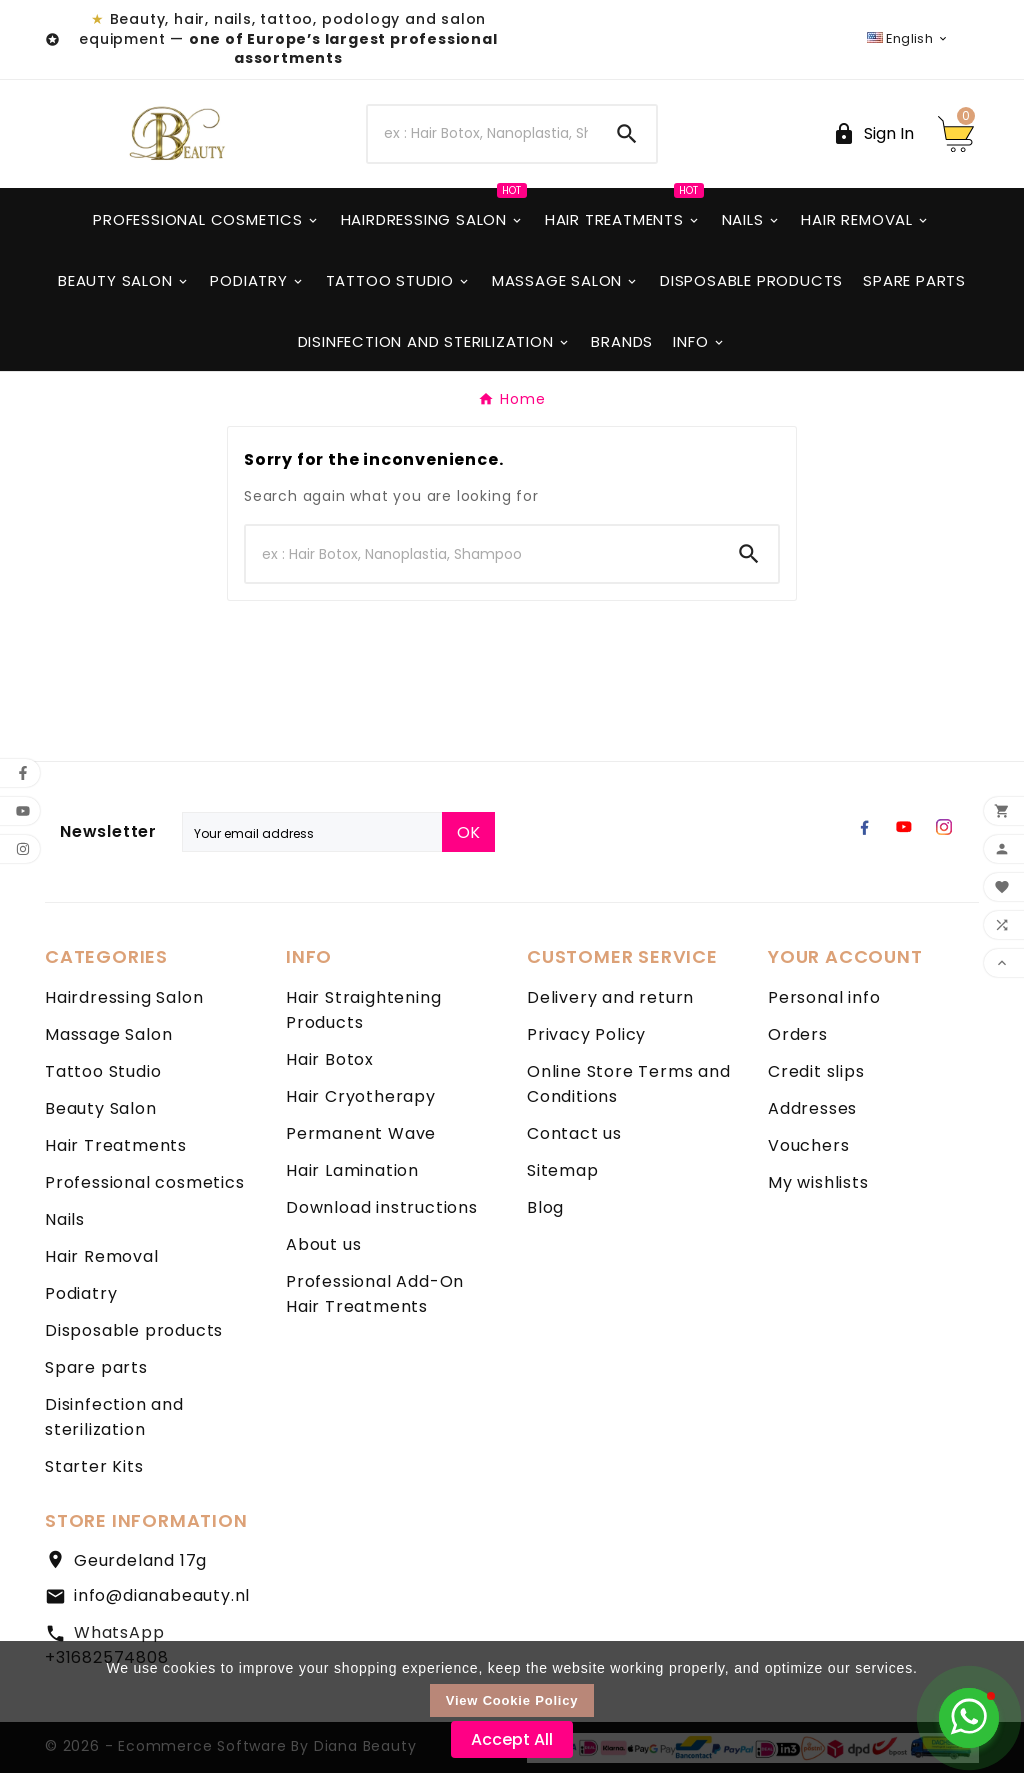 This screenshot has height=1773, width=1024. I want to click on Hair Botox, so click(330, 1059).